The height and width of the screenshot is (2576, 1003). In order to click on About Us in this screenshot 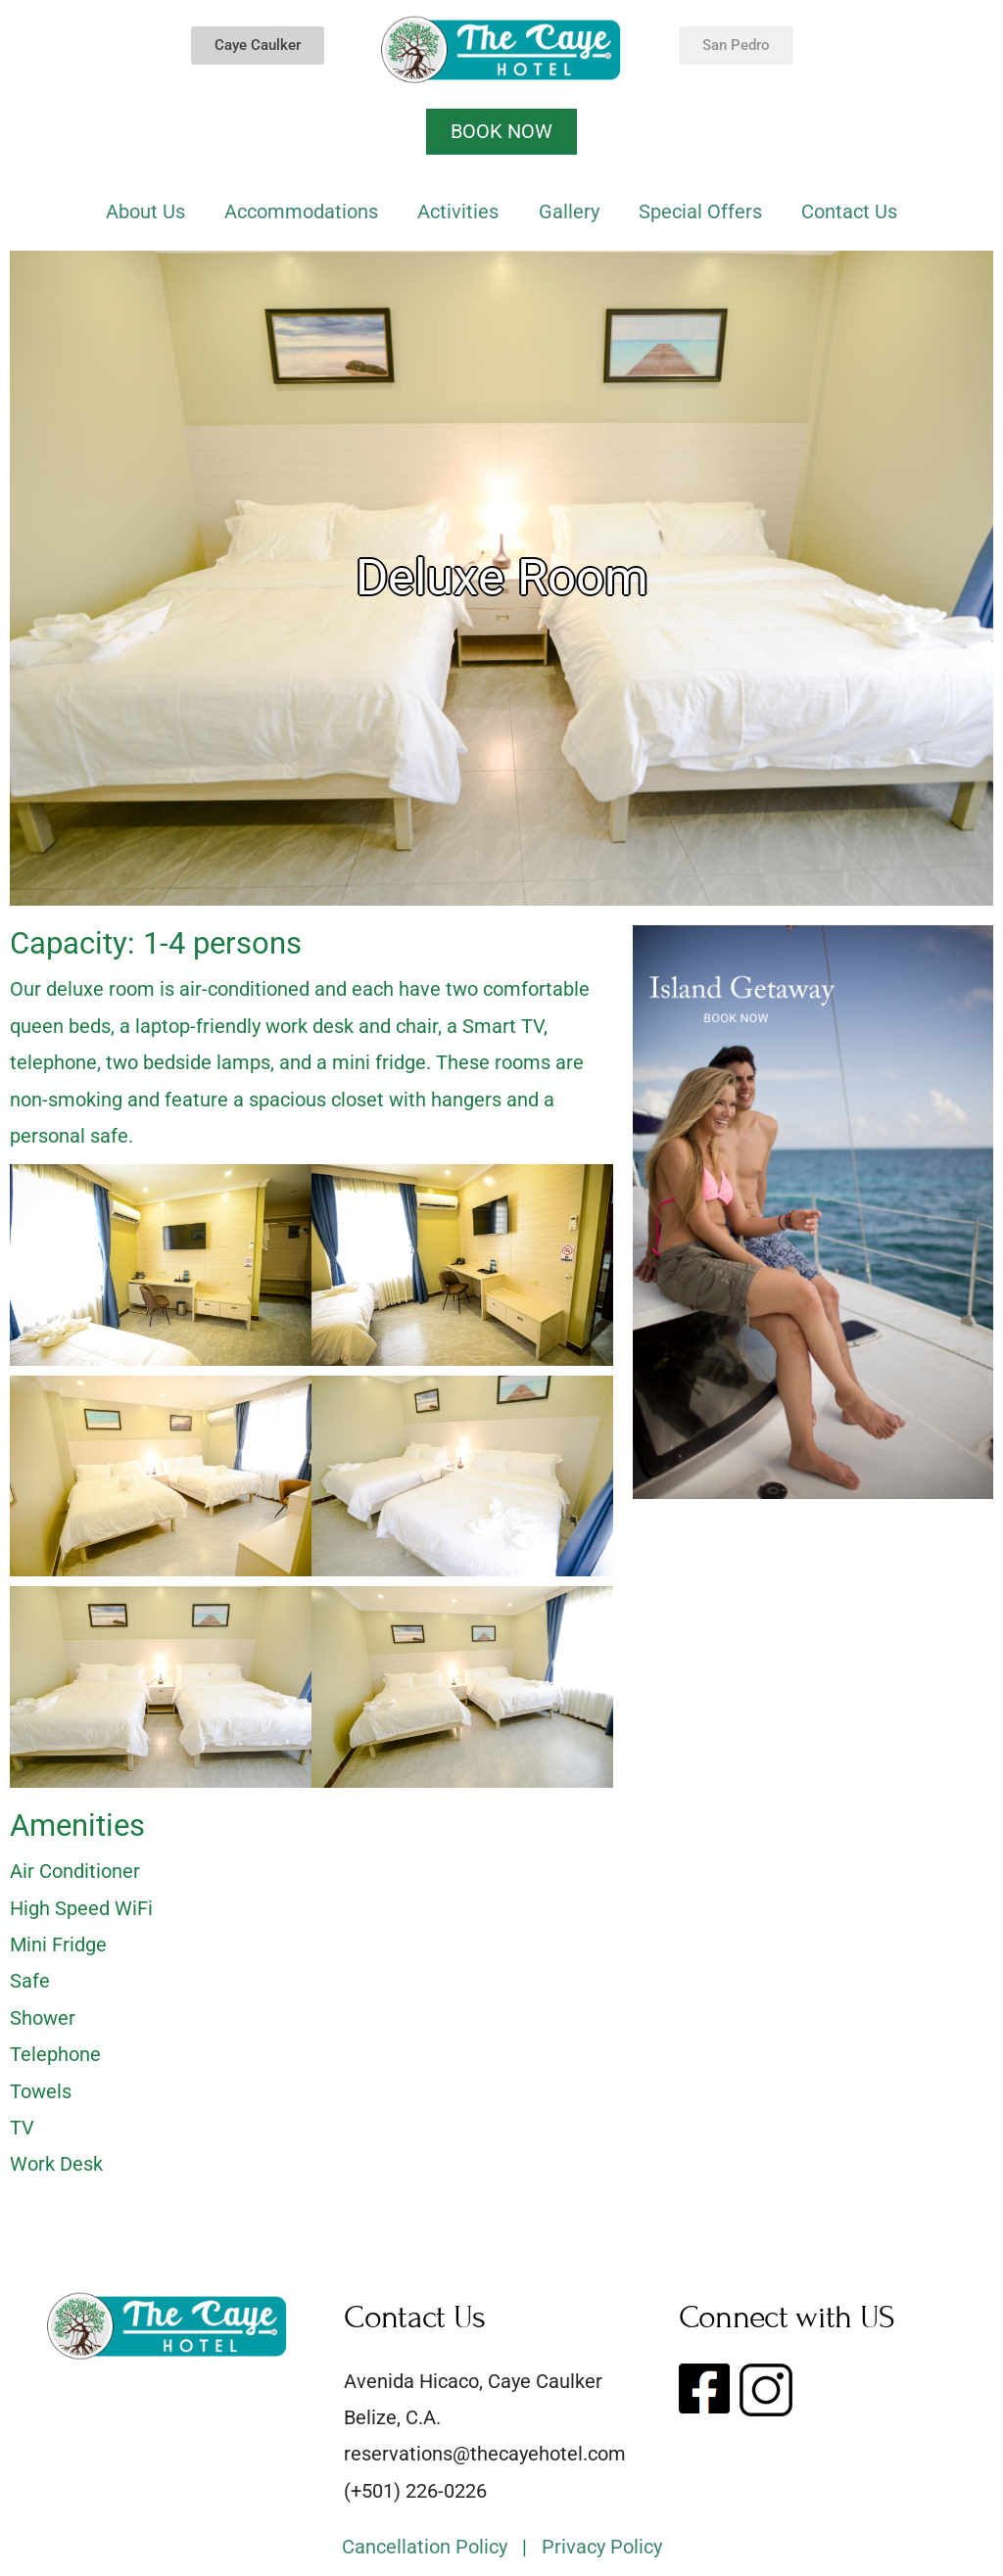, I will do `click(145, 211)`.